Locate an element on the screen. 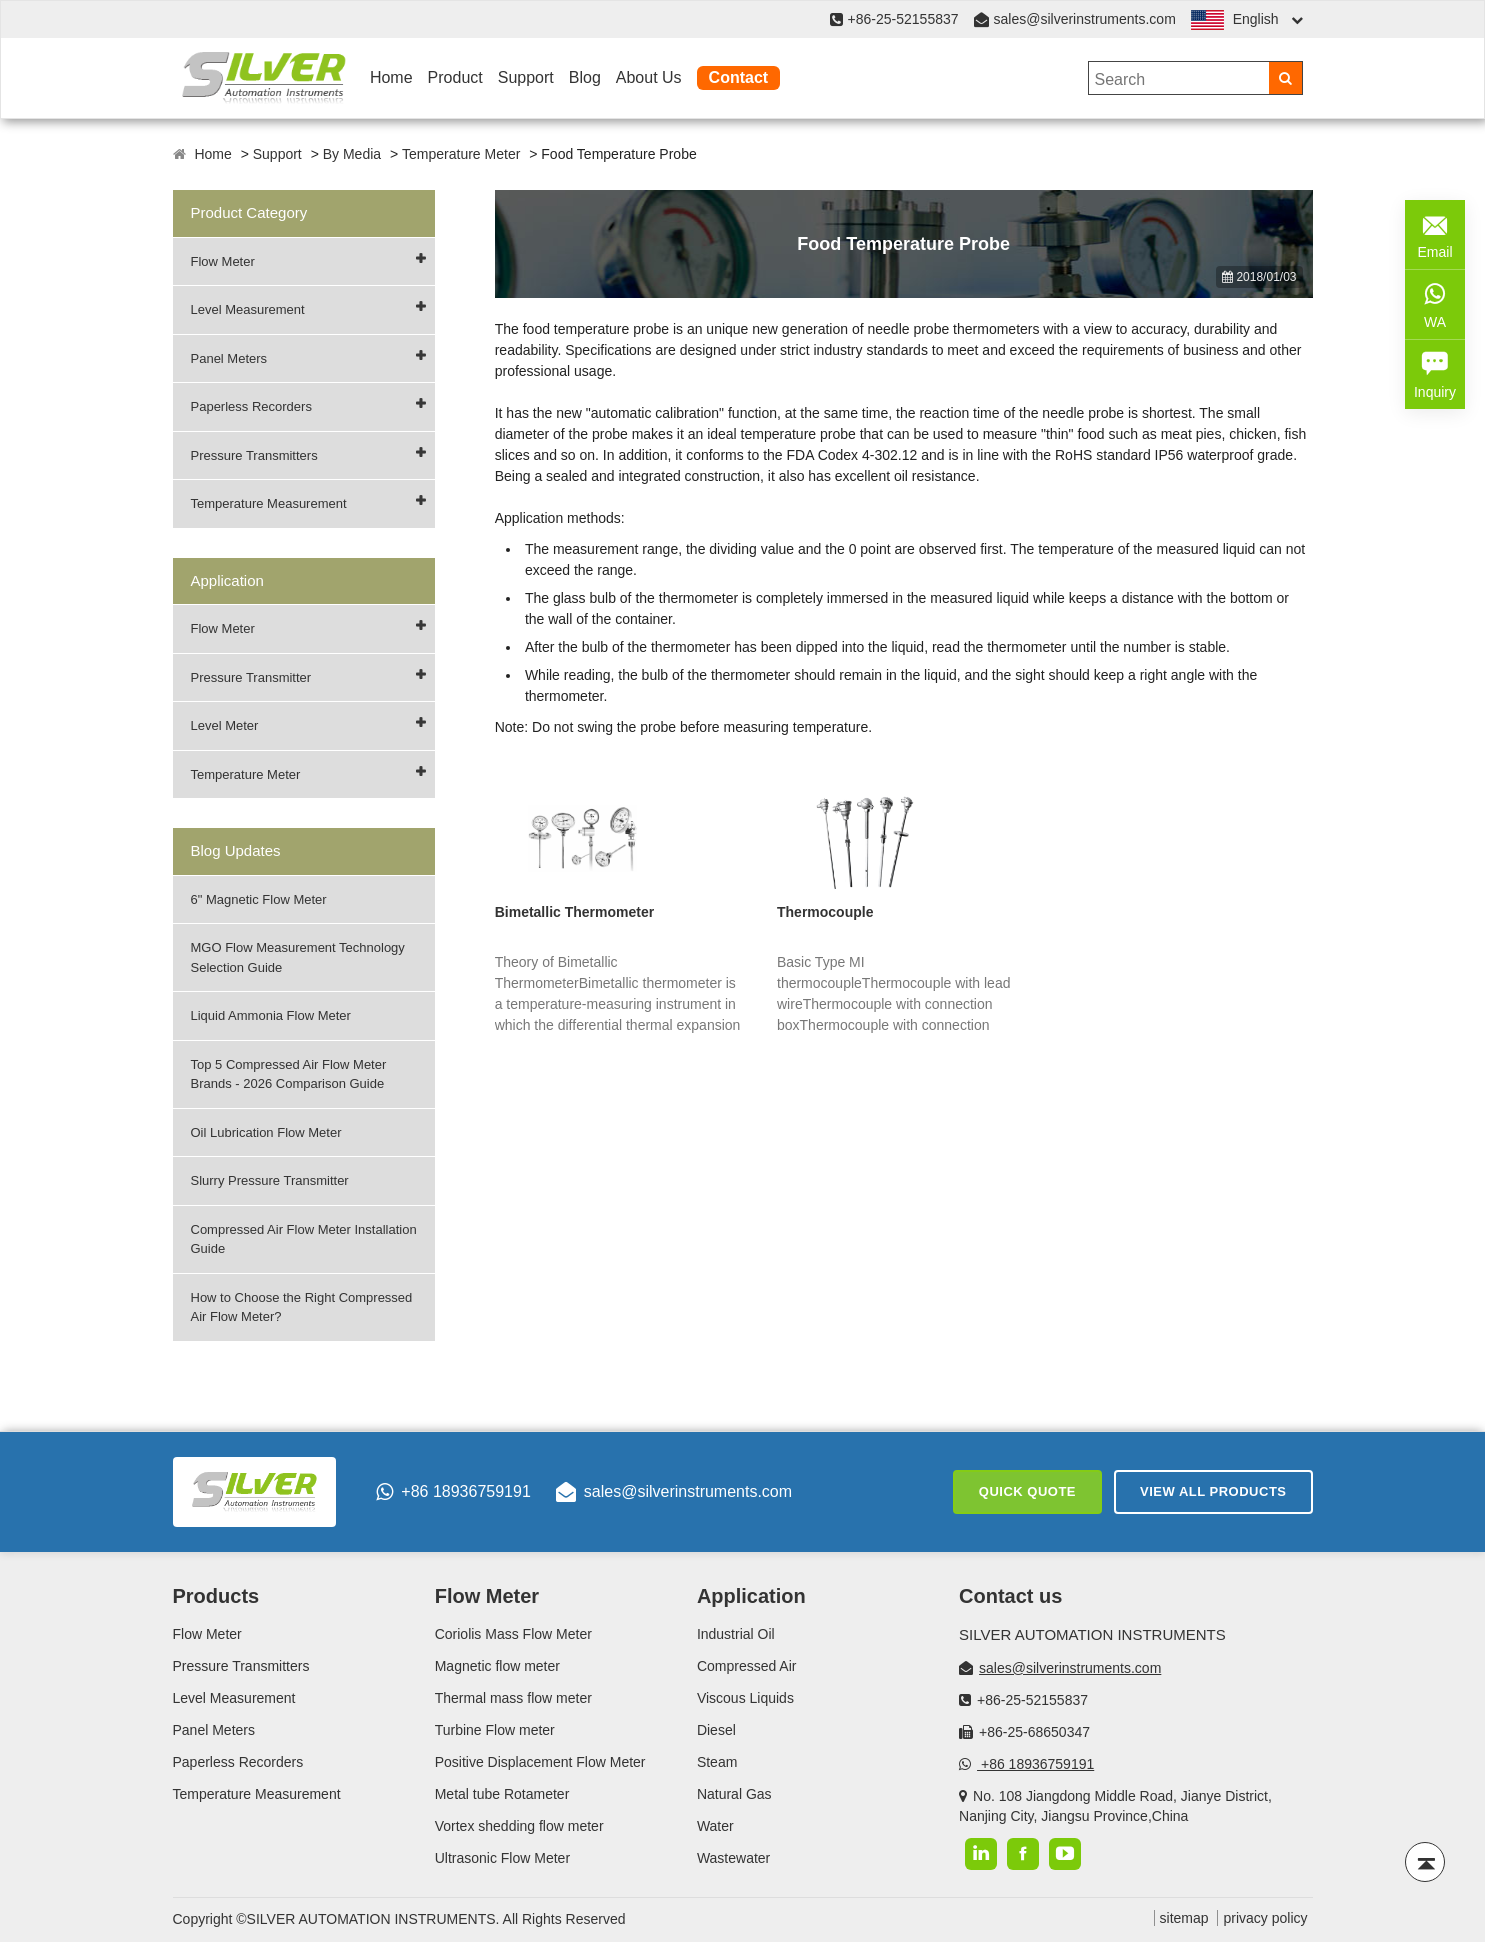 The width and height of the screenshot is (1485, 1942). Top 5 Compressed Air Flow Meter Brands - 2026 Comparison Guide is located at coordinates (289, 1074).